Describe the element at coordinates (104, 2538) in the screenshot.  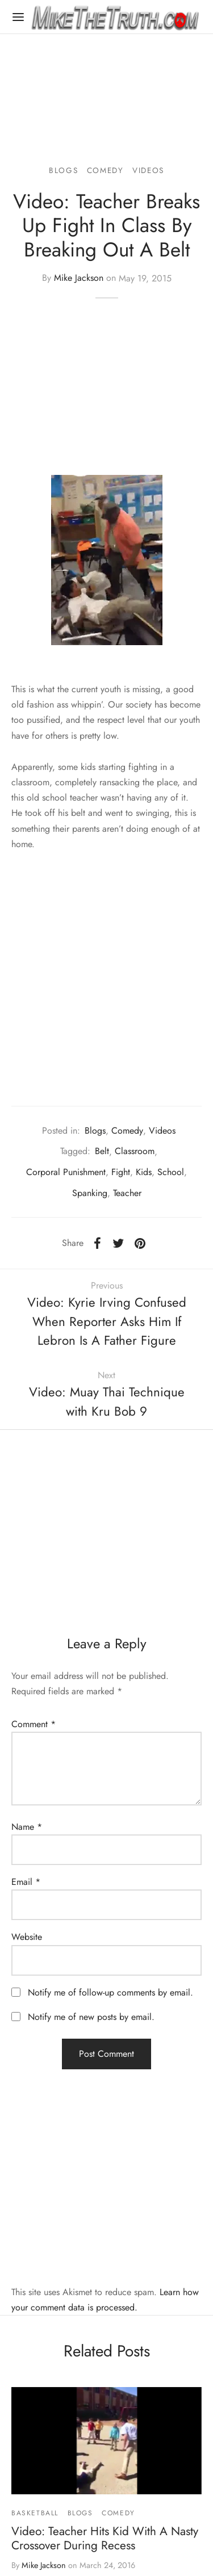
I see `Video: Teacher Hits Kid With A Nasty Crossover During Recess` at that location.